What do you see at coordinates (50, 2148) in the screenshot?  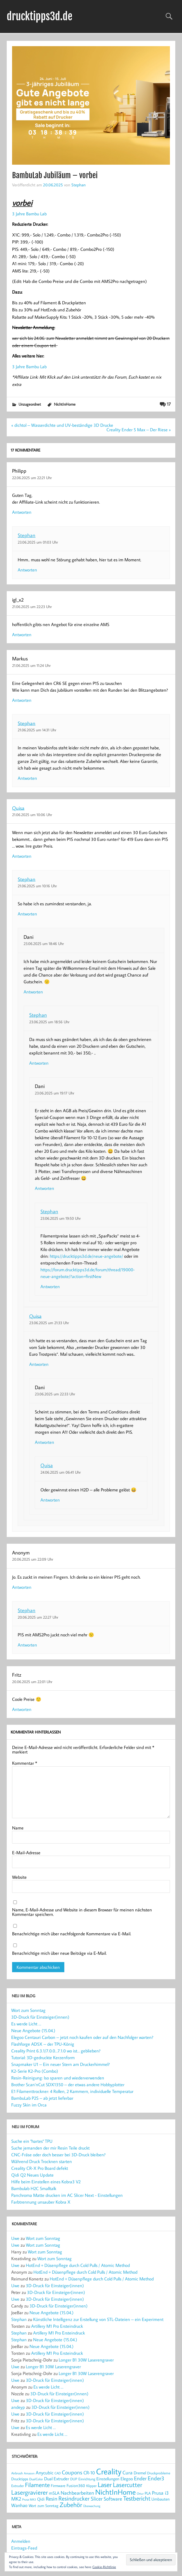 I see `Suche jemanden der mir Resin Teile druckt` at bounding box center [50, 2148].